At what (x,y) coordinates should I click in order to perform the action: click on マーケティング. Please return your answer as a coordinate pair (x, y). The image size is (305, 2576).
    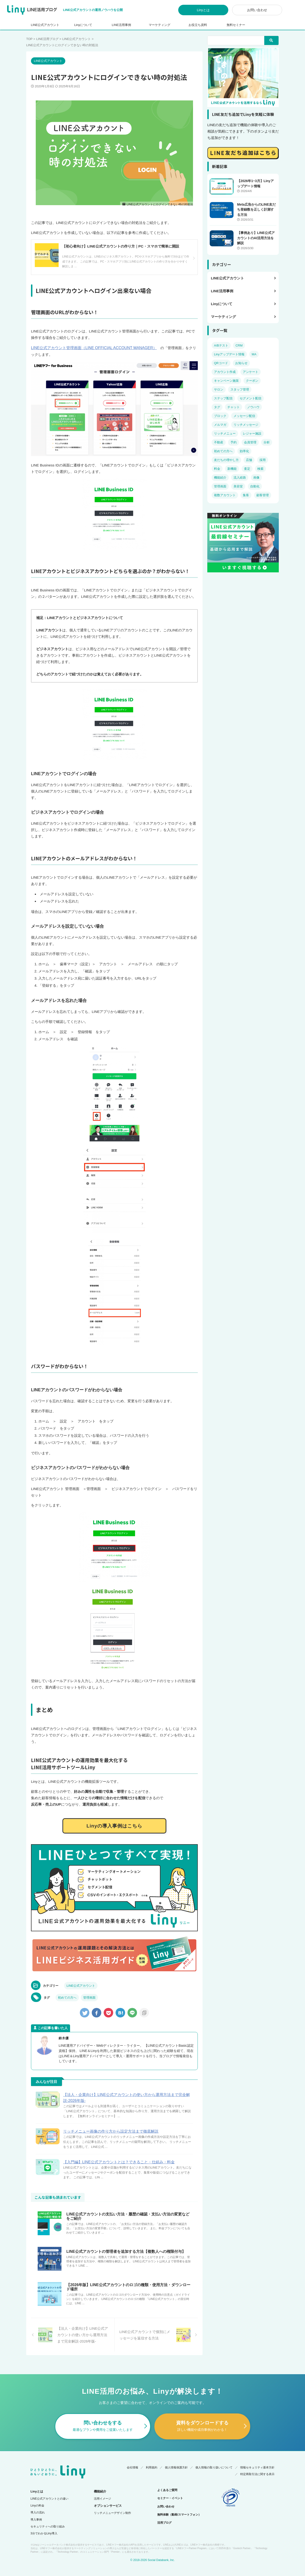
    Looking at the image, I should click on (159, 25).